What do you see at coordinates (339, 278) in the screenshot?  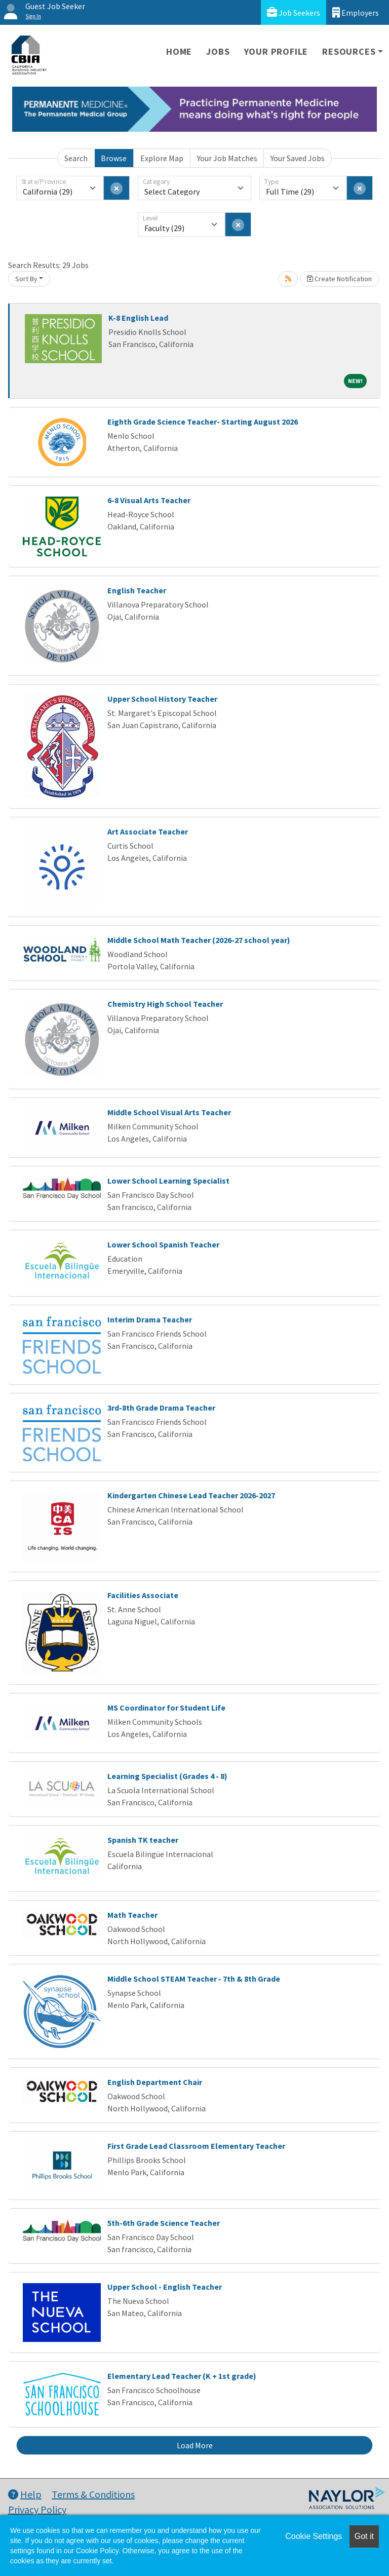 I see `Create Notification` at bounding box center [339, 278].